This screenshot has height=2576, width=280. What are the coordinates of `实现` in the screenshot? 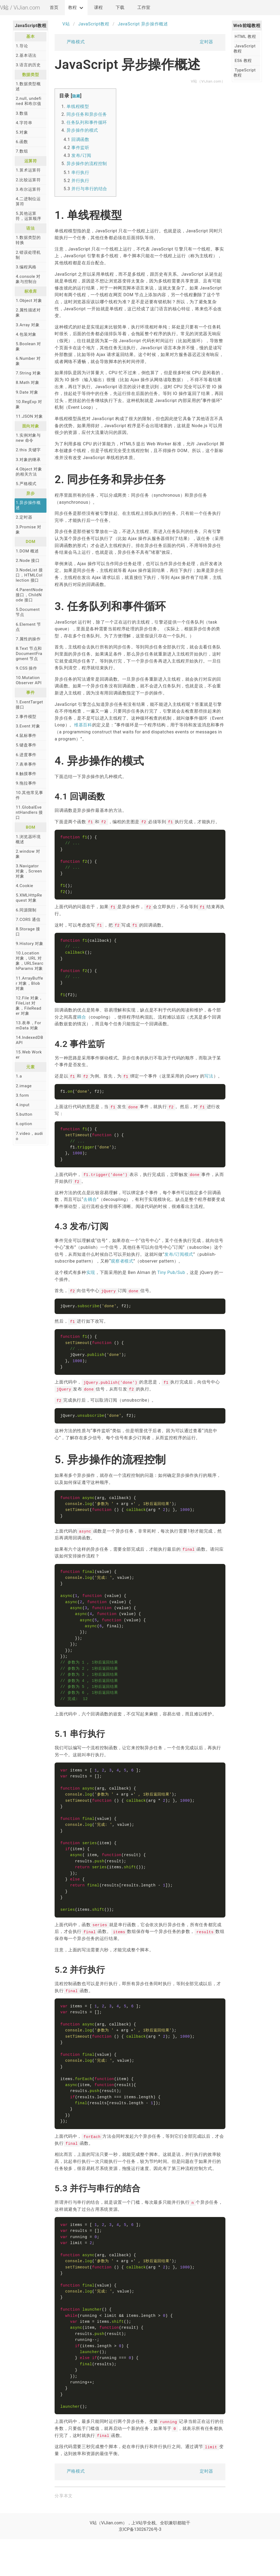 It's located at (90, 1279).